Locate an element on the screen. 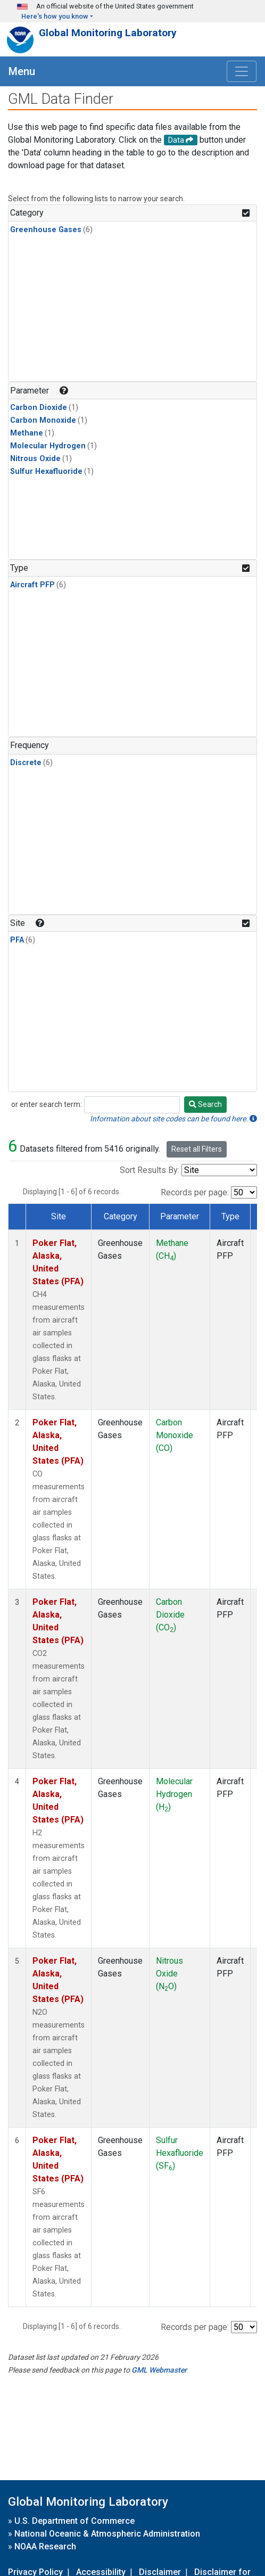 This screenshot has width=265, height=2576. Global Monitoring Laboratory is located at coordinates (108, 33).